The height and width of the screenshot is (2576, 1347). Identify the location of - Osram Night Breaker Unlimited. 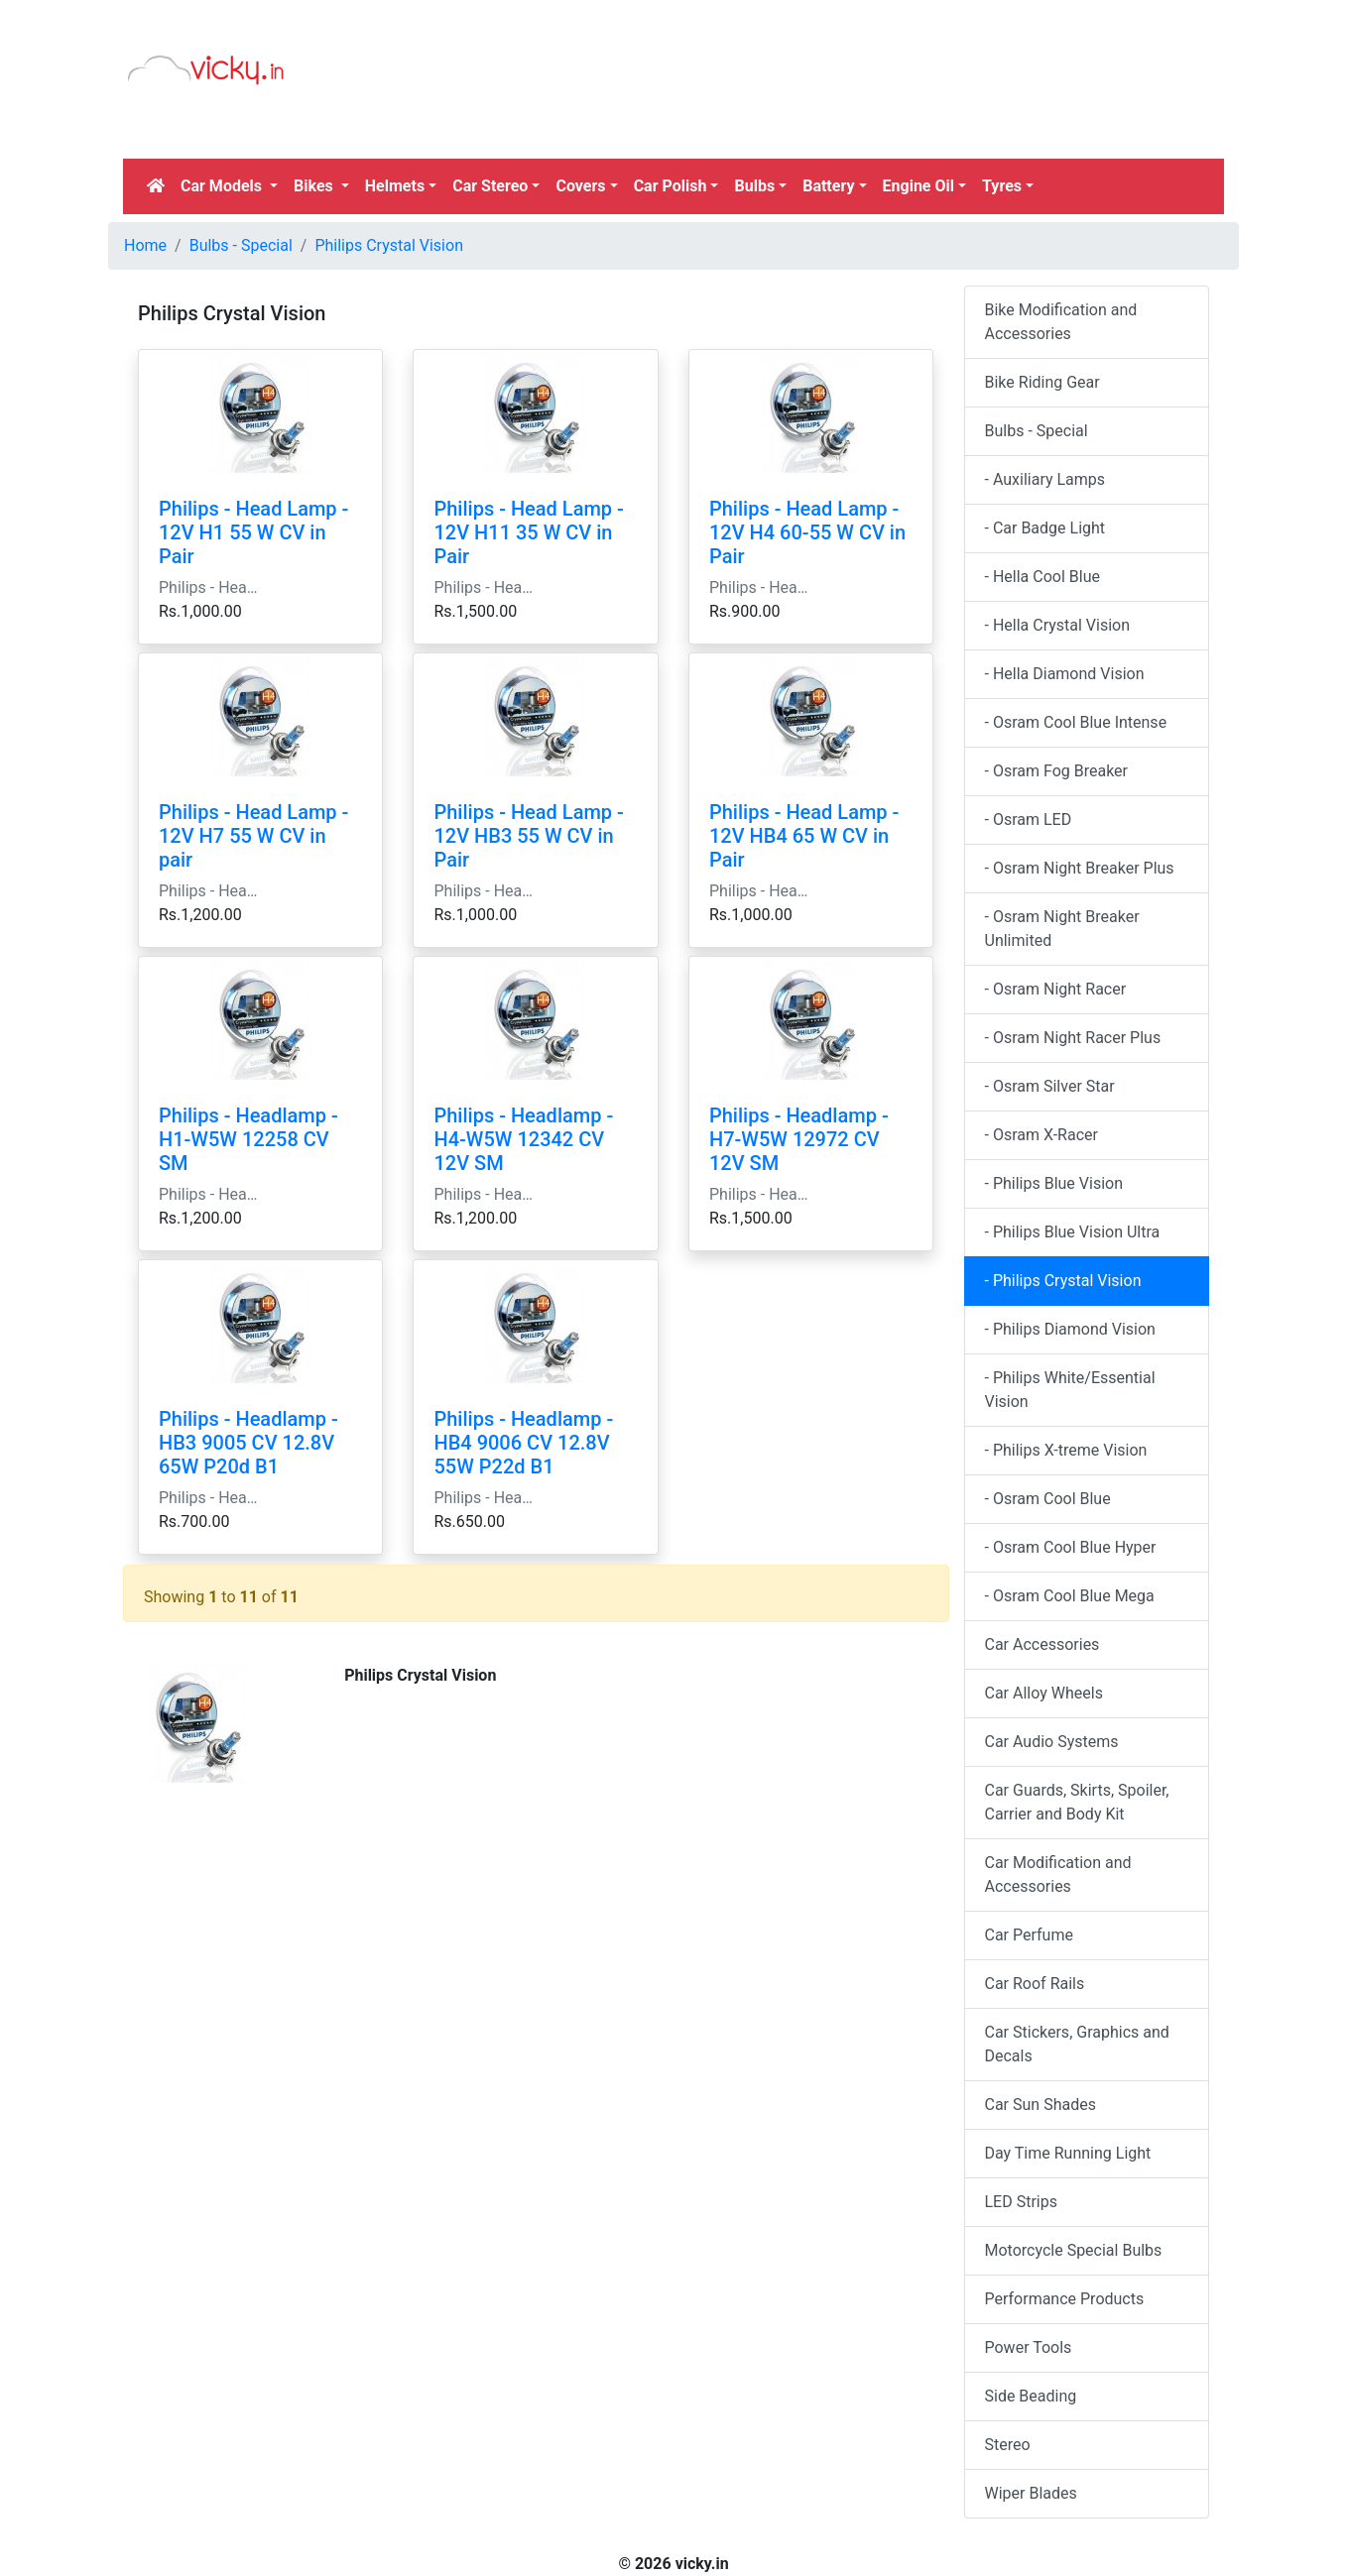
(1062, 928).